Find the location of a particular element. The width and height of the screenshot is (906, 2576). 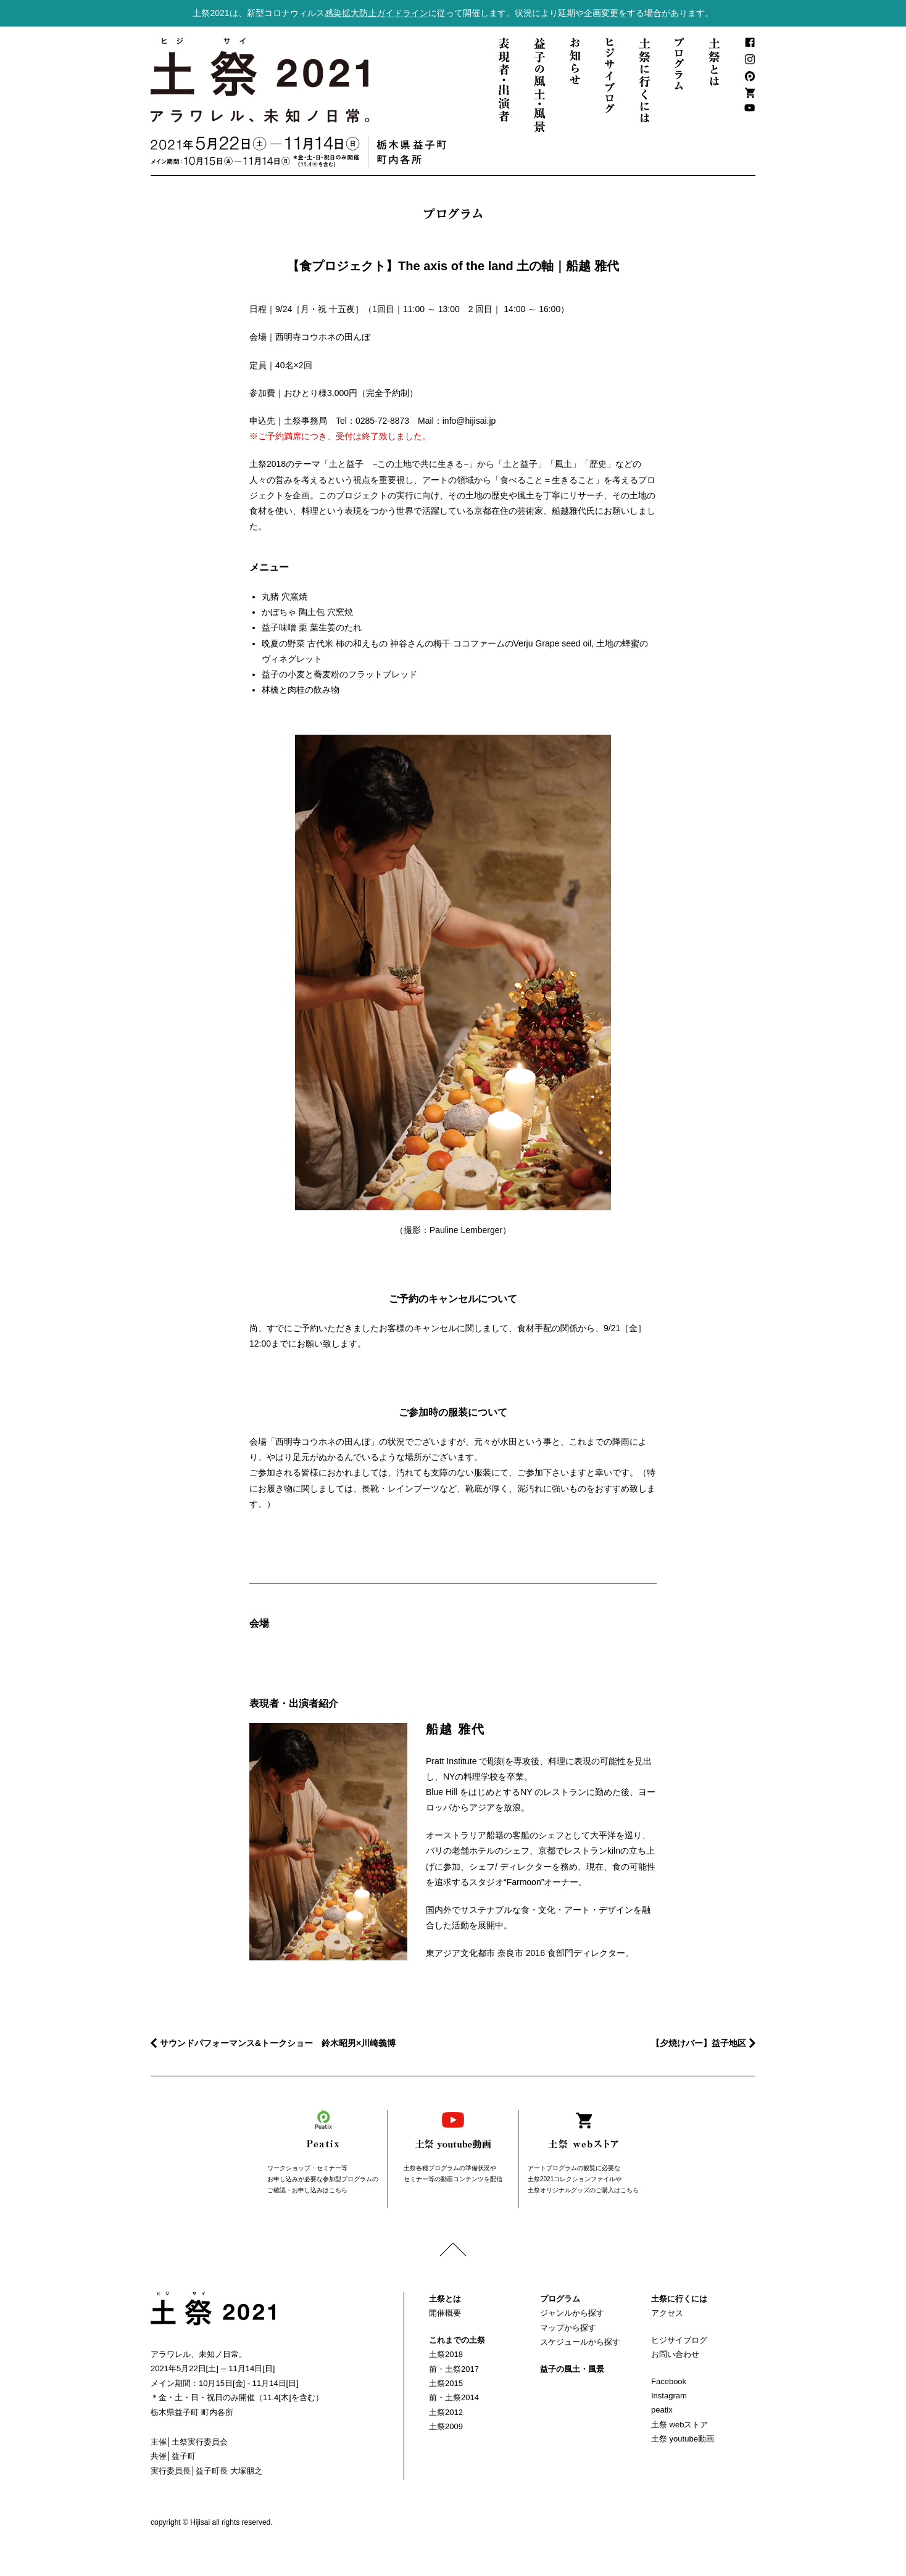

土祭2018 is located at coordinates (446, 2354).